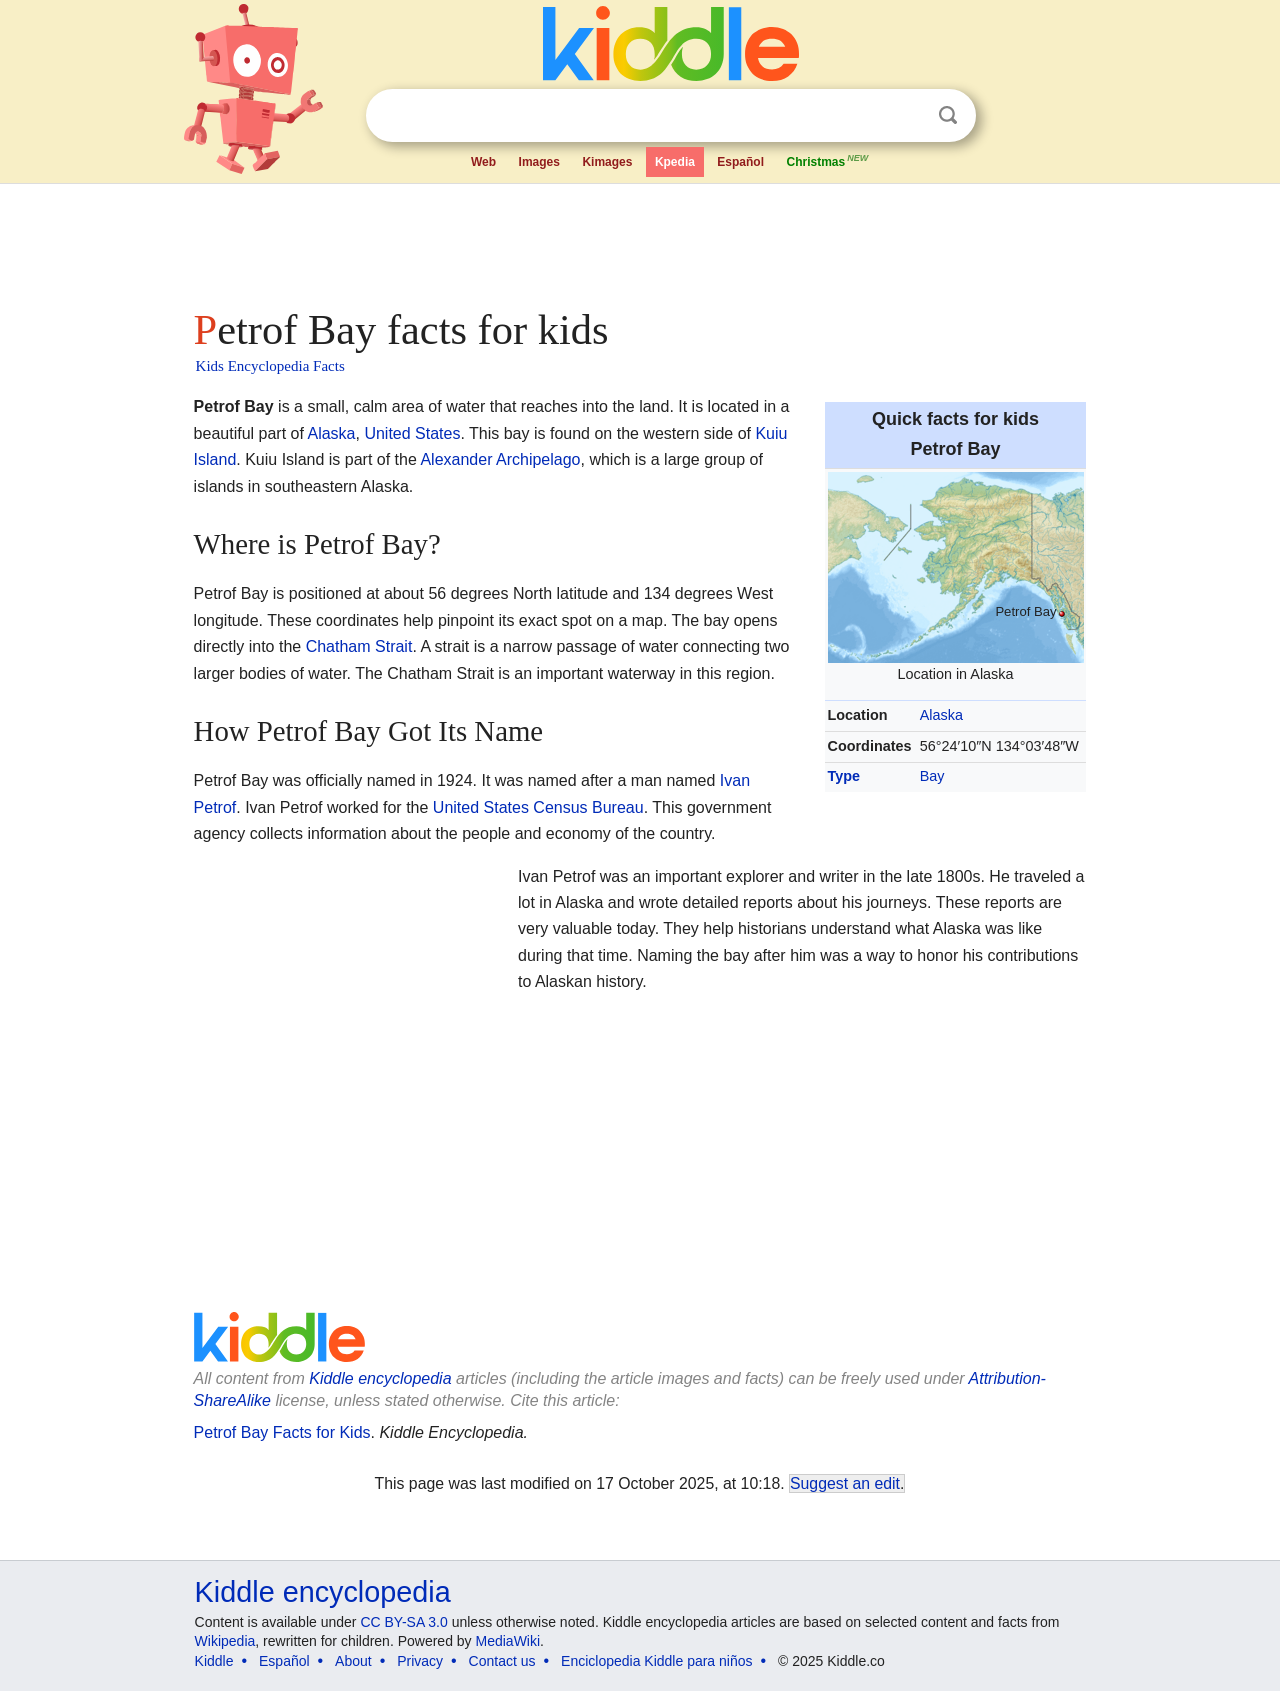 The image size is (1280, 1691). I want to click on Type, so click(844, 776).